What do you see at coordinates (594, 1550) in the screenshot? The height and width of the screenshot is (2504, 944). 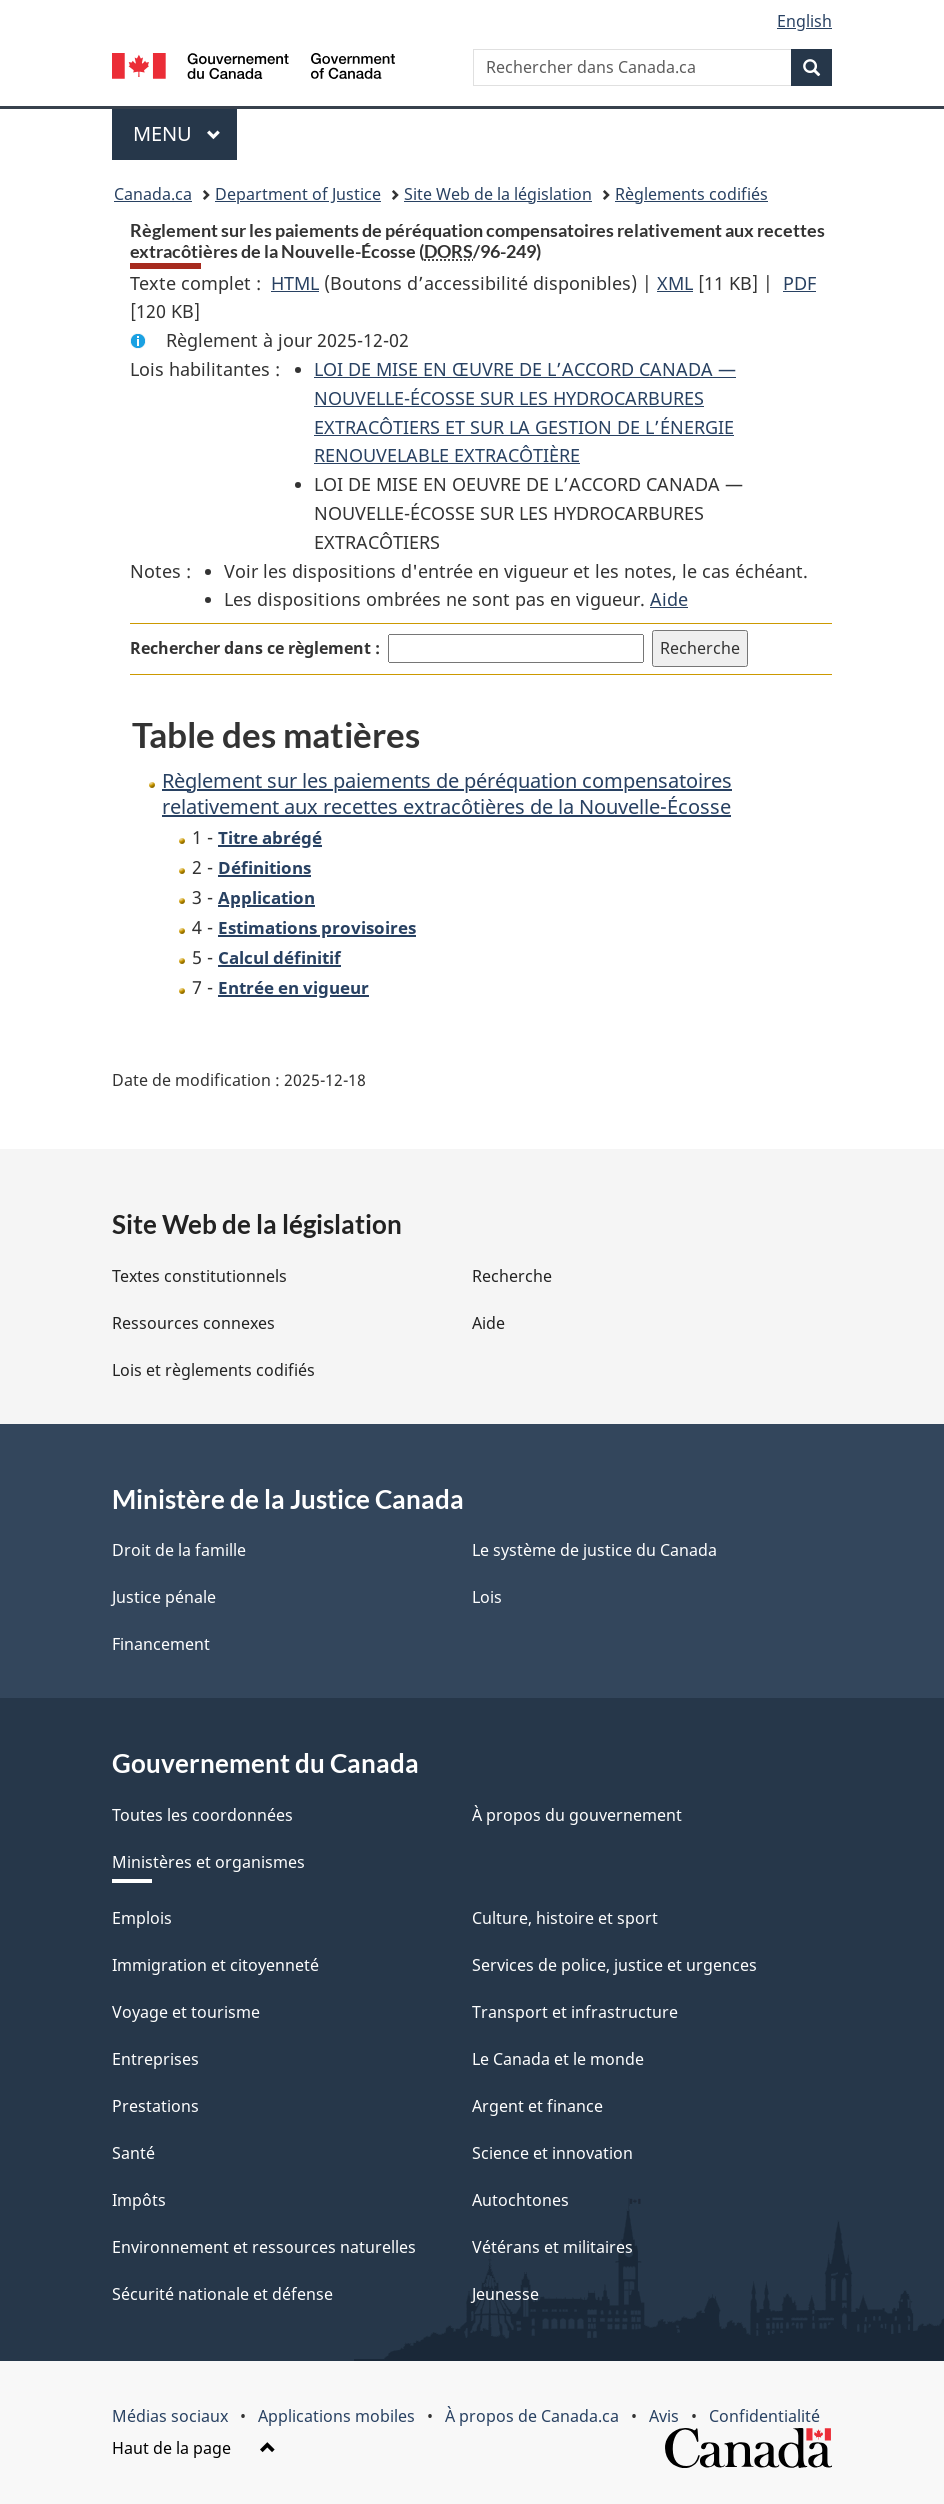 I see `Le système de justice du Canada` at bounding box center [594, 1550].